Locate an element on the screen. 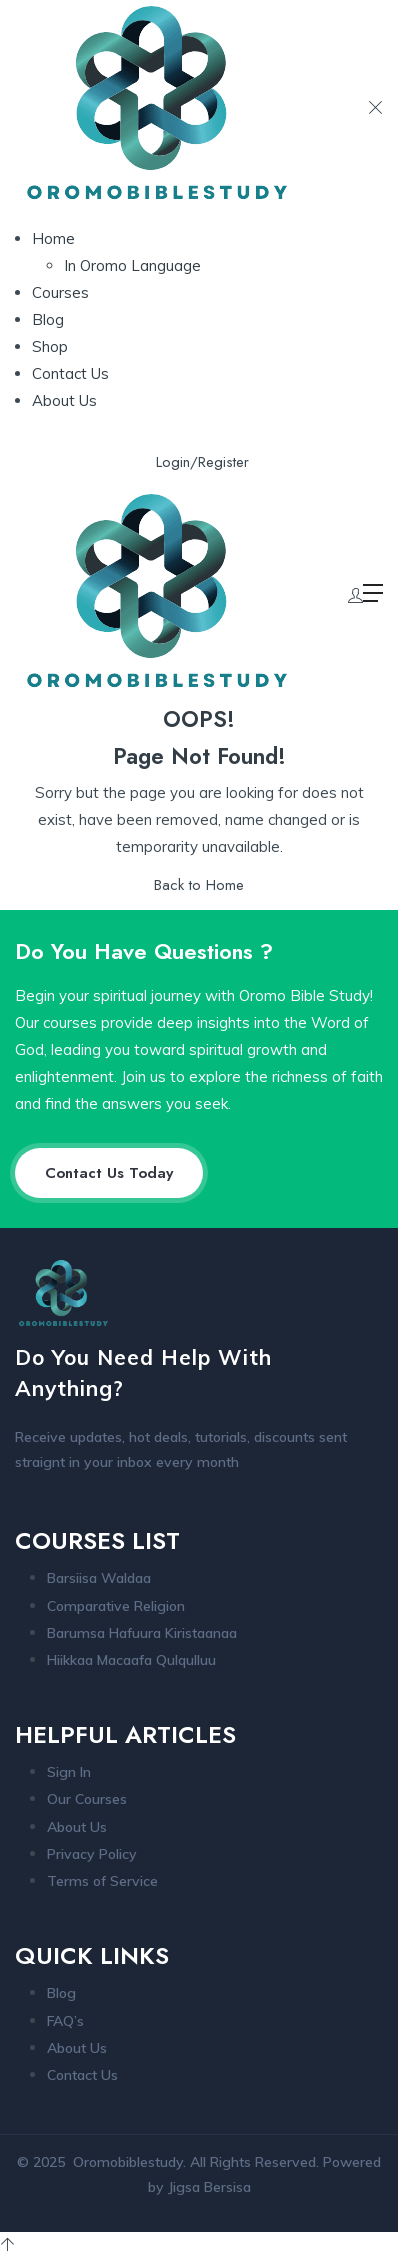 The height and width of the screenshot is (2259, 398). Hiikkaa Macaafa Qulqulluu is located at coordinates (131, 1660).